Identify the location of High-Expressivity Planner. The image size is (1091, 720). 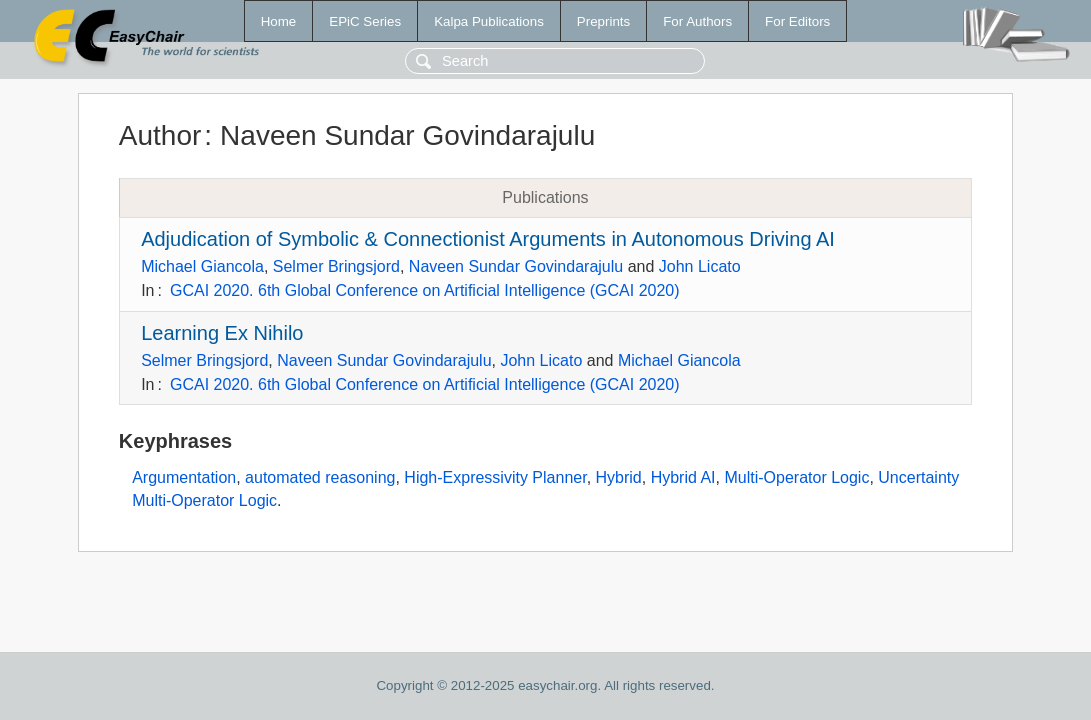
(495, 477).